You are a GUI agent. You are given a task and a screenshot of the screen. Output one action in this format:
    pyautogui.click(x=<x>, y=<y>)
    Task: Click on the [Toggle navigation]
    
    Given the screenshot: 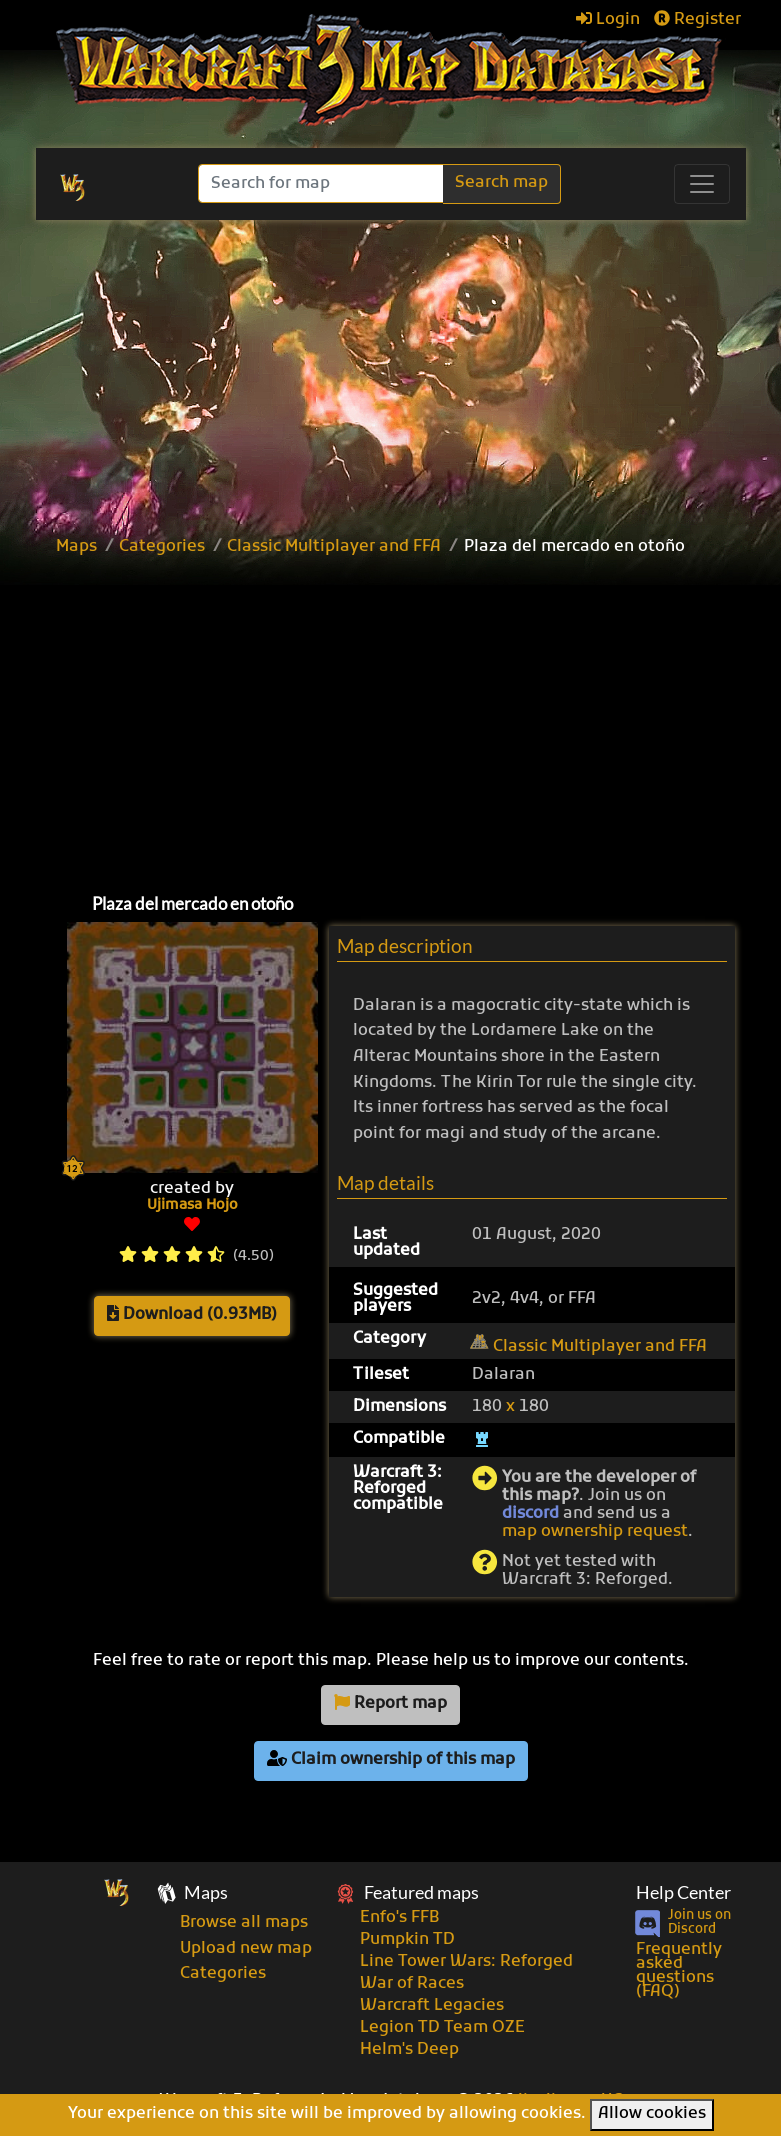 What is the action you would take?
    pyautogui.click(x=702, y=184)
    